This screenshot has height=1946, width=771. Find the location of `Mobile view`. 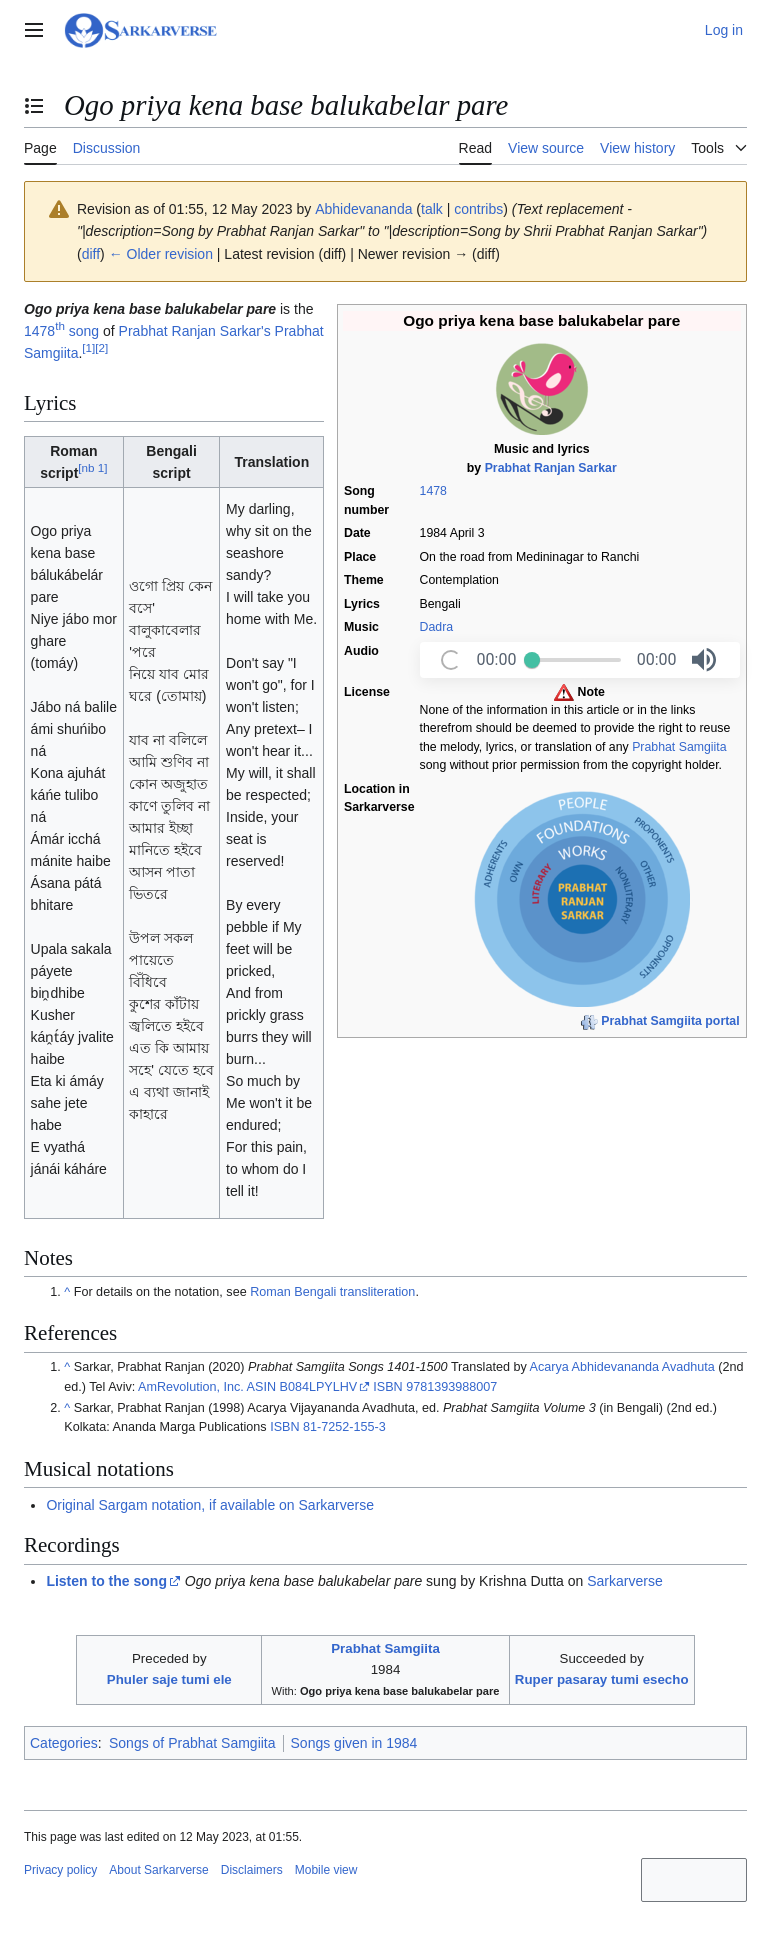

Mobile view is located at coordinates (326, 1870).